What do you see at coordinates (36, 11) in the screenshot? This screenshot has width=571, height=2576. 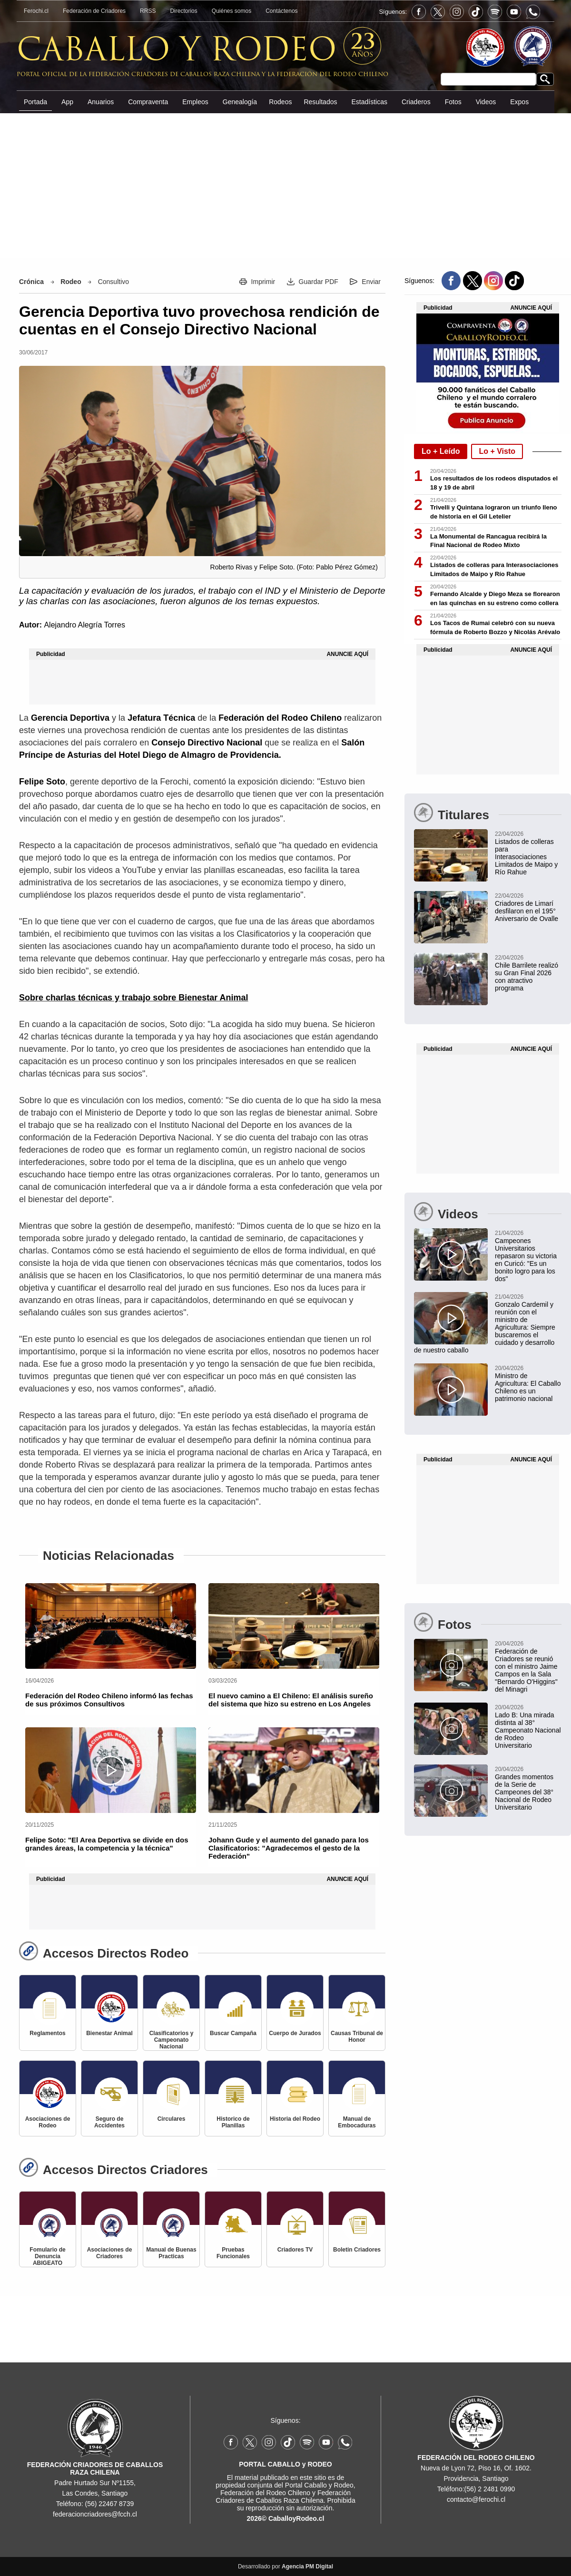 I see `Ferochi.cl` at bounding box center [36, 11].